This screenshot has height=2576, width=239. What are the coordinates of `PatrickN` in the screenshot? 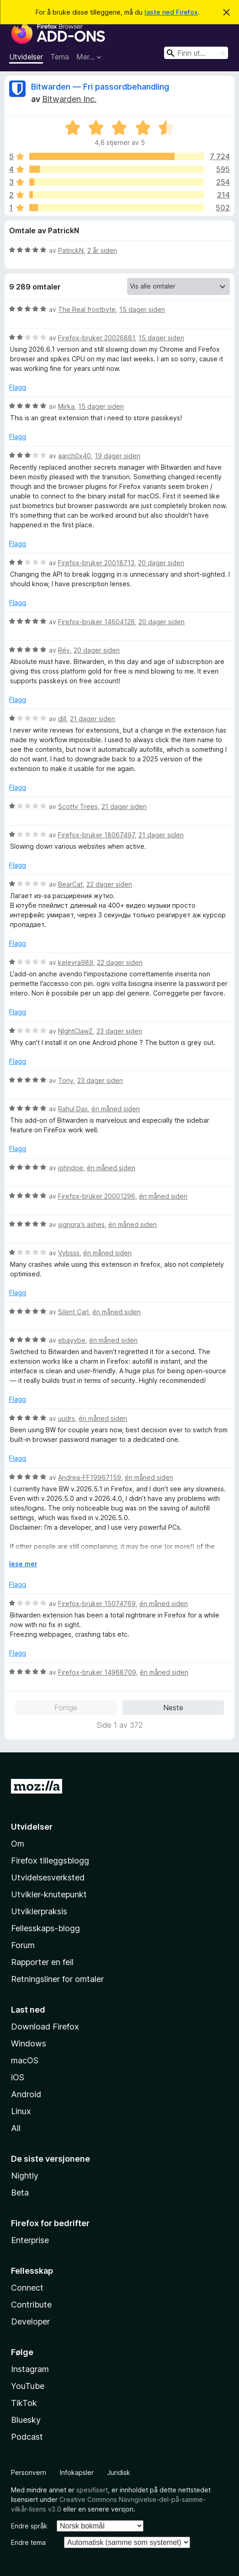 It's located at (71, 250).